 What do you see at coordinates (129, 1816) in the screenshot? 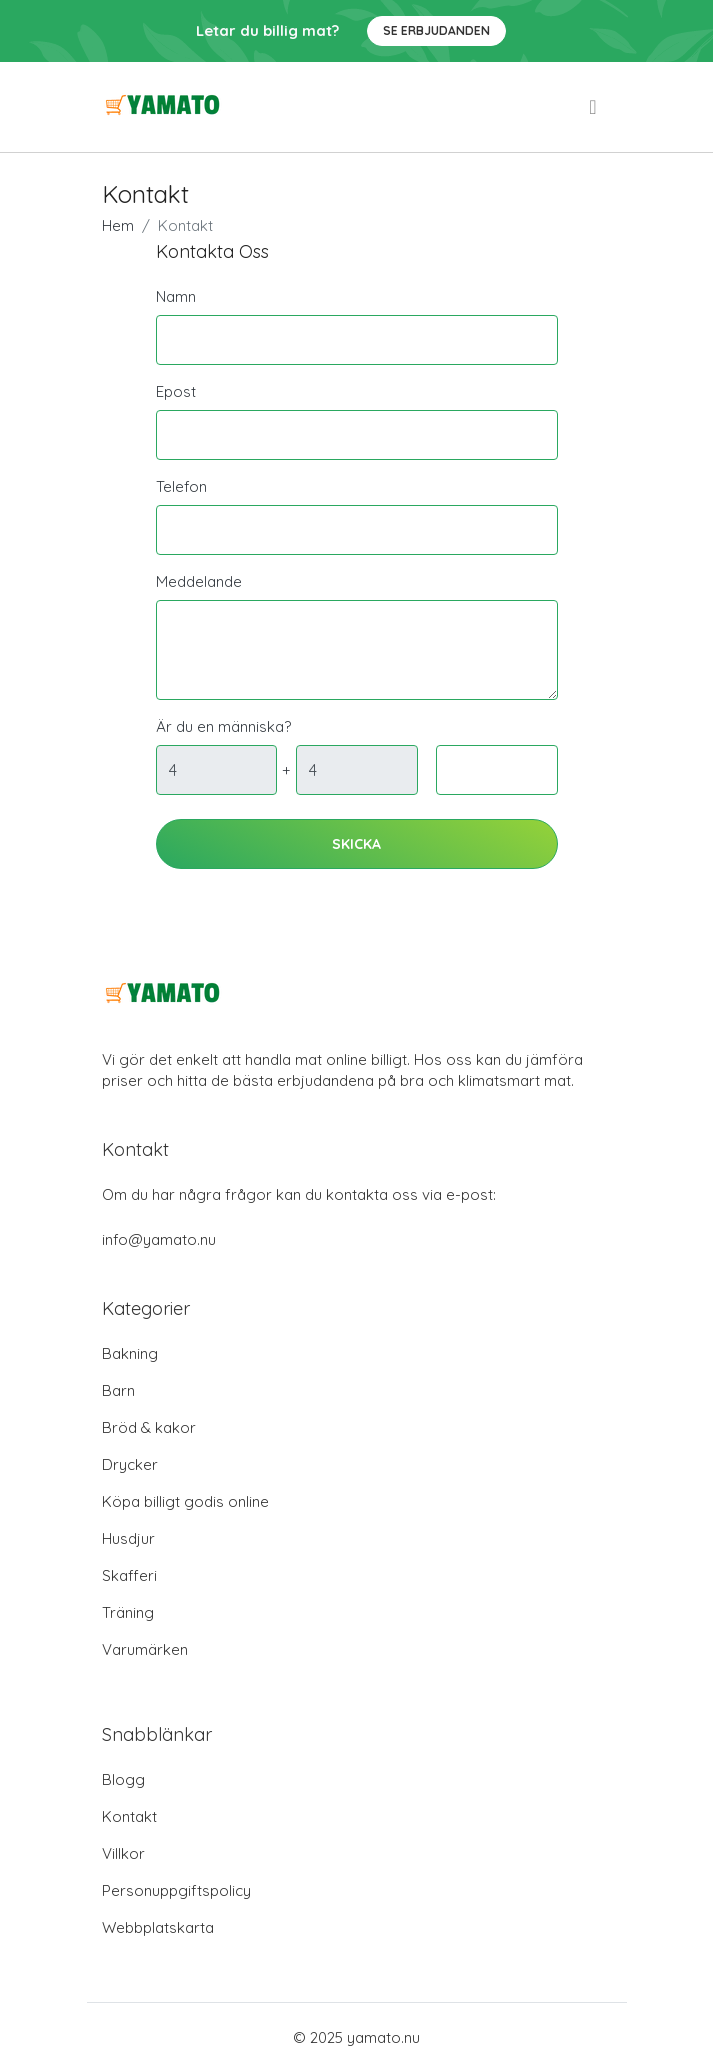
I see `Kontakt` at bounding box center [129, 1816].